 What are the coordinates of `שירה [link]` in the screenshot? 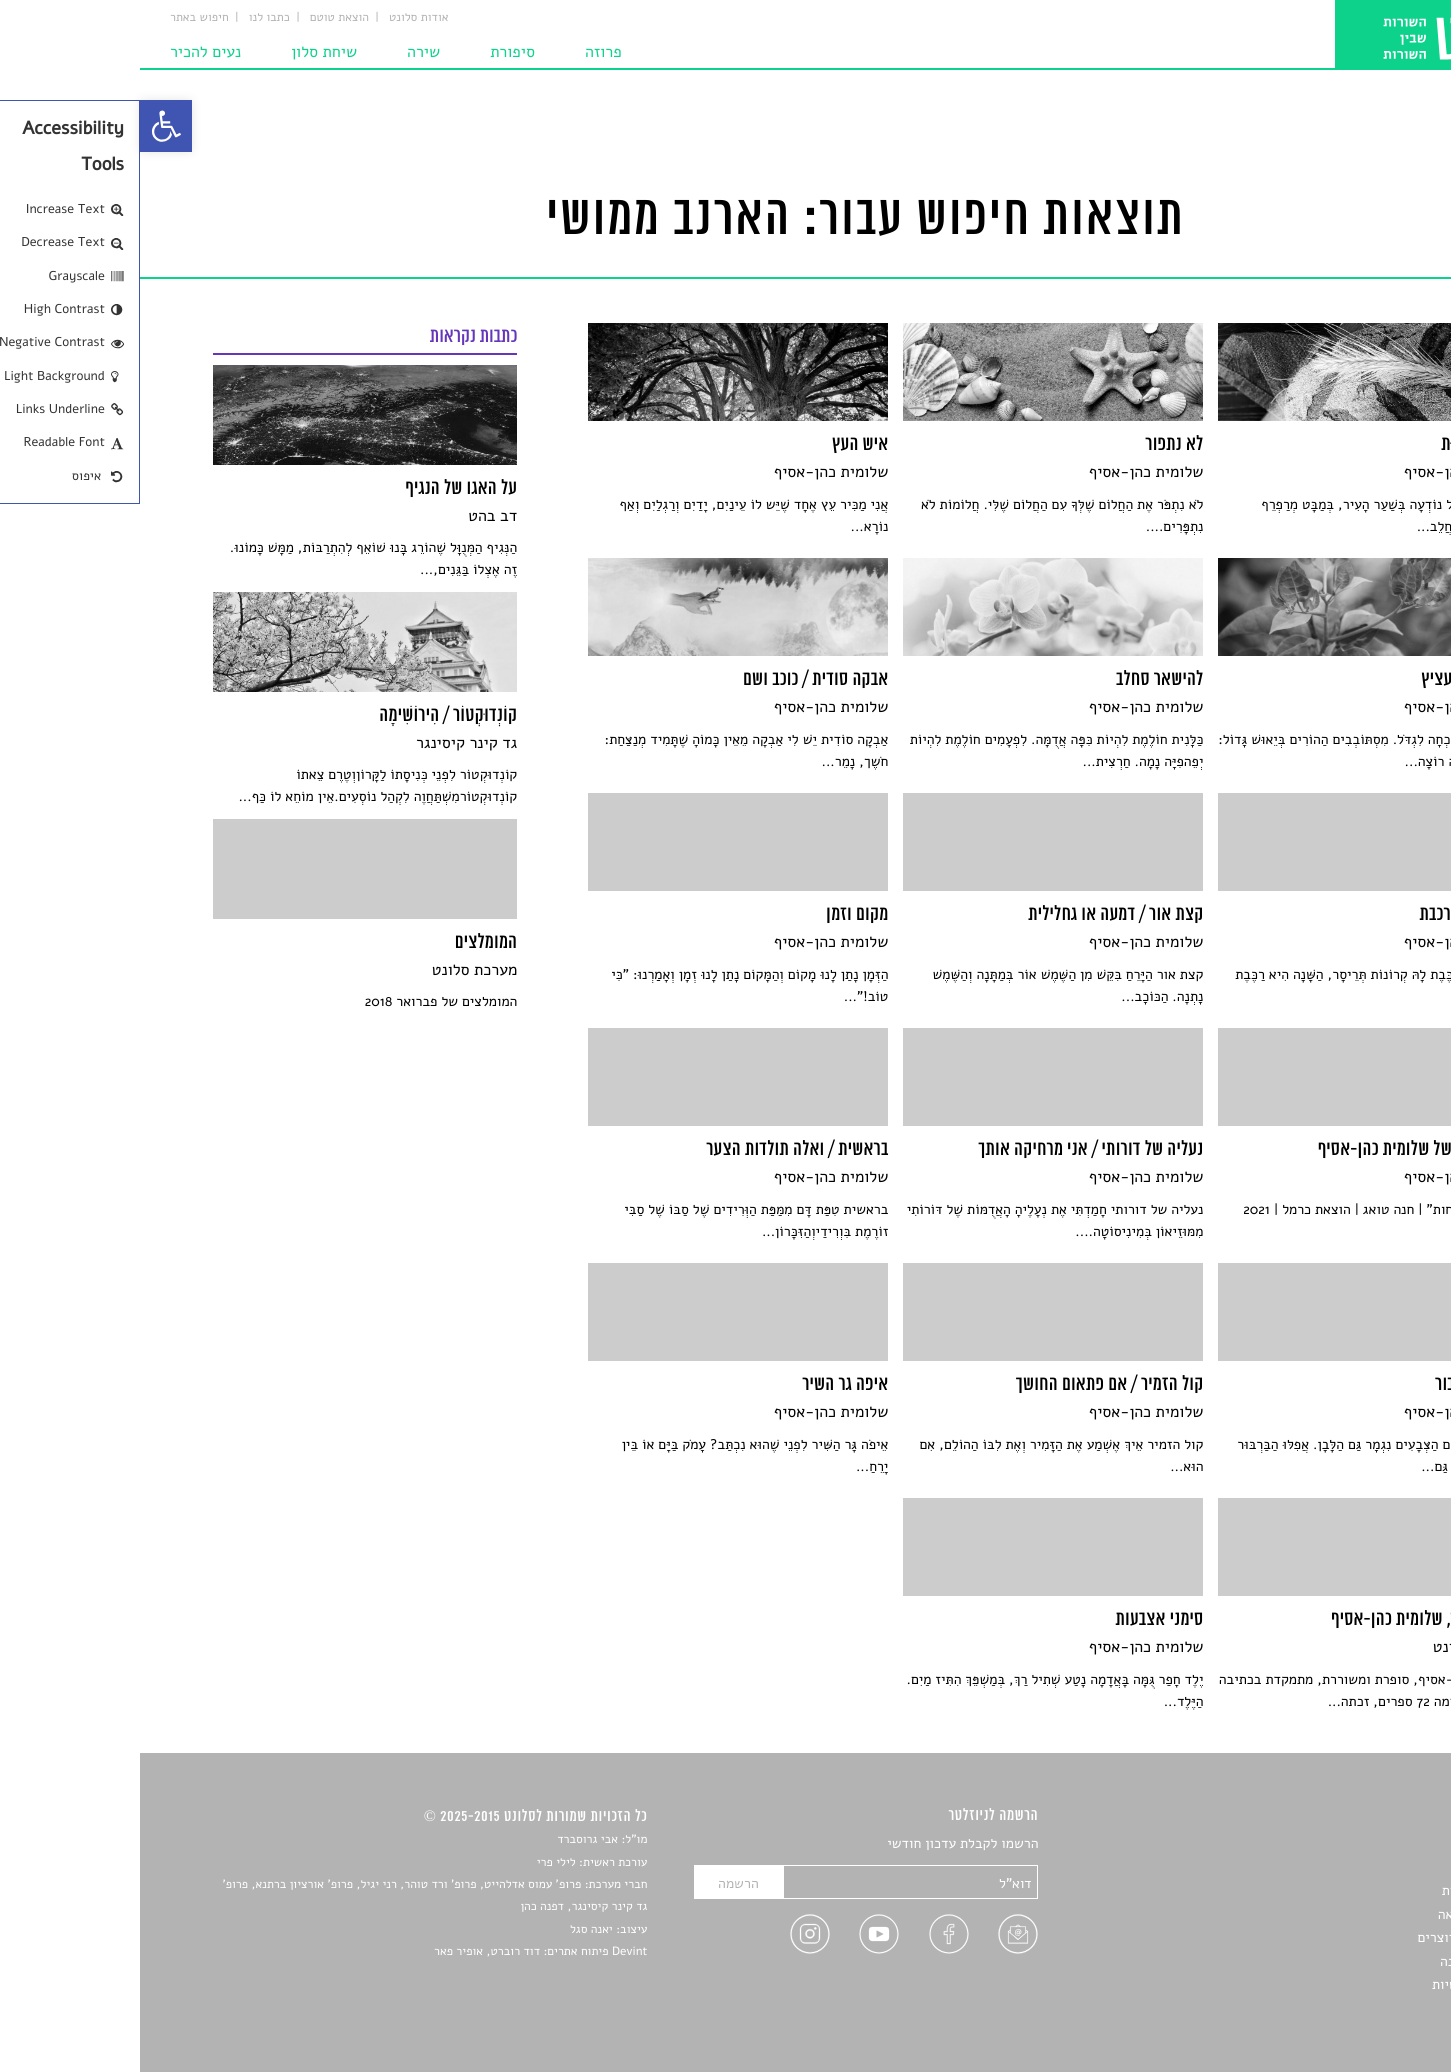 It's located at (283, 52).